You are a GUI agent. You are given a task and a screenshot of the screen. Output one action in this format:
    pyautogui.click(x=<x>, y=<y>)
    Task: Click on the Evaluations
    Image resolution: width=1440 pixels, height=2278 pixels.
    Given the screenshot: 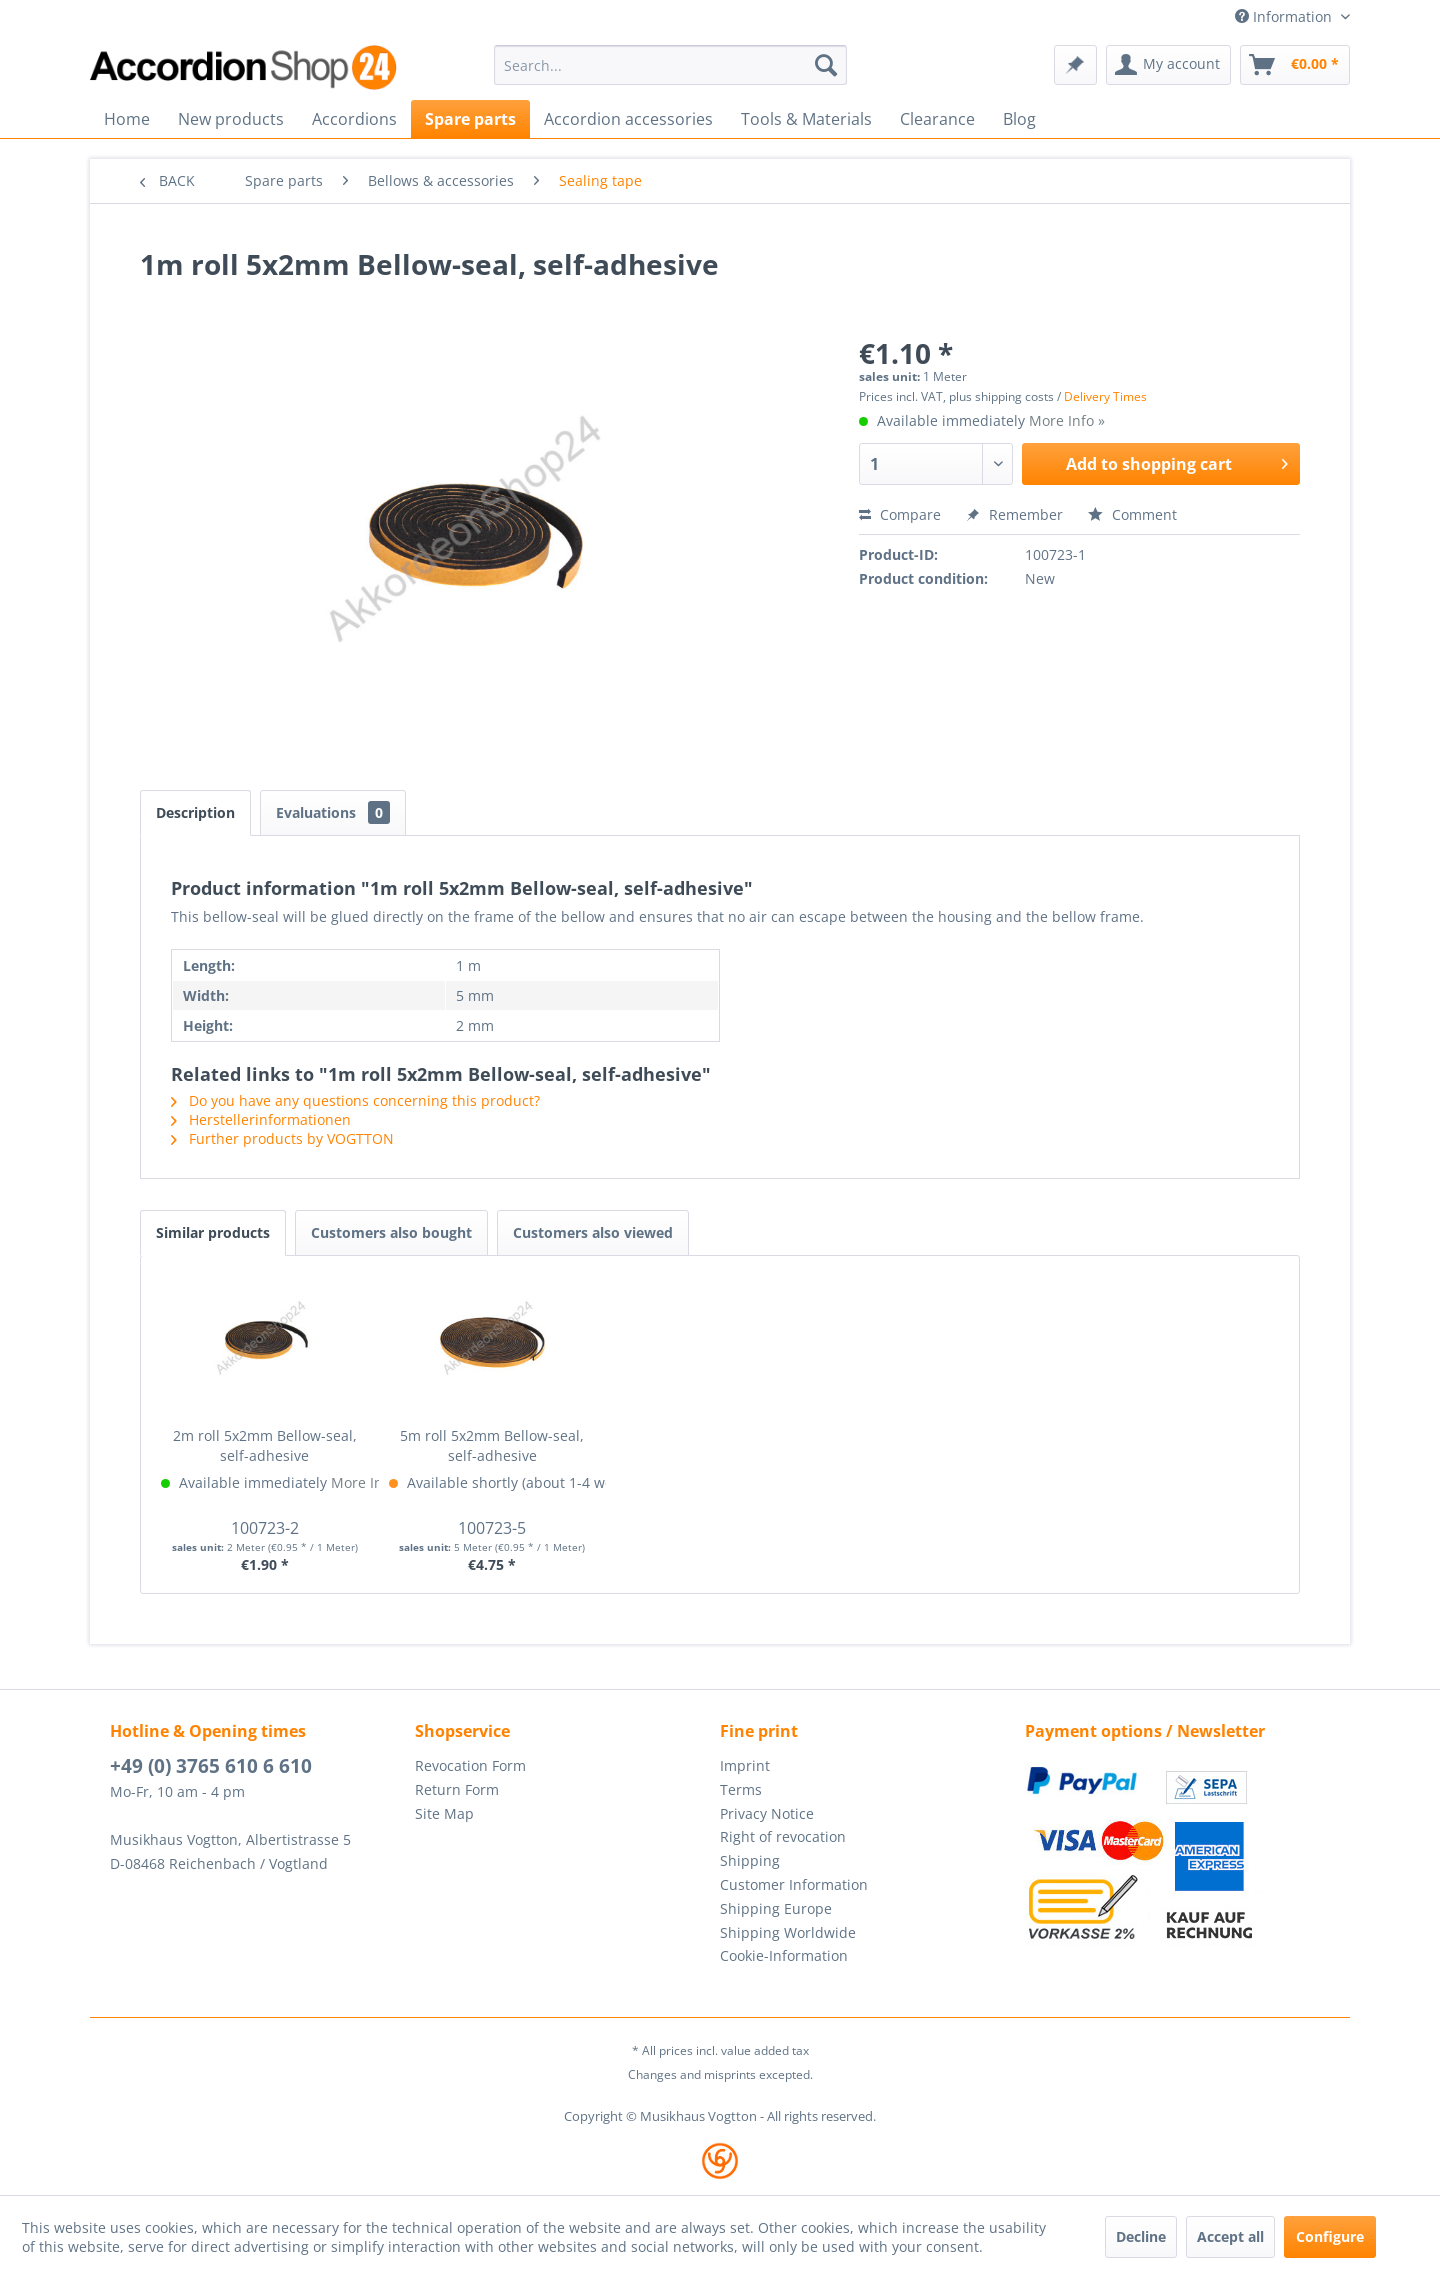 What is the action you would take?
    pyautogui.click(x=333, y=812)
    